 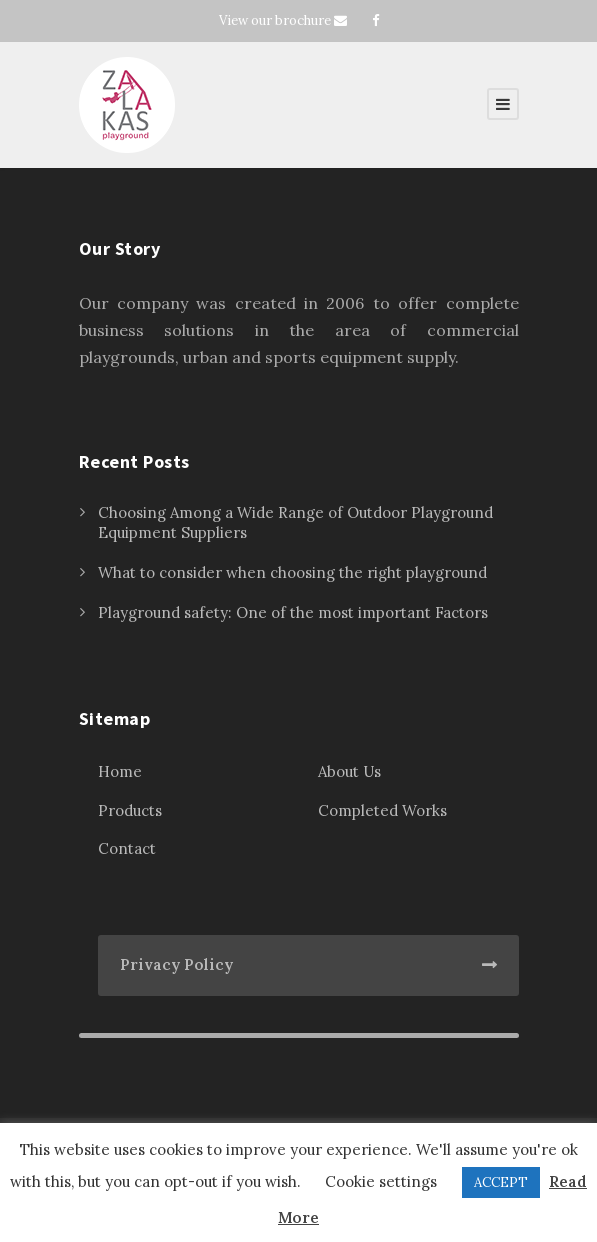 I want to click on Completed Works, so click(x=382, y=810).